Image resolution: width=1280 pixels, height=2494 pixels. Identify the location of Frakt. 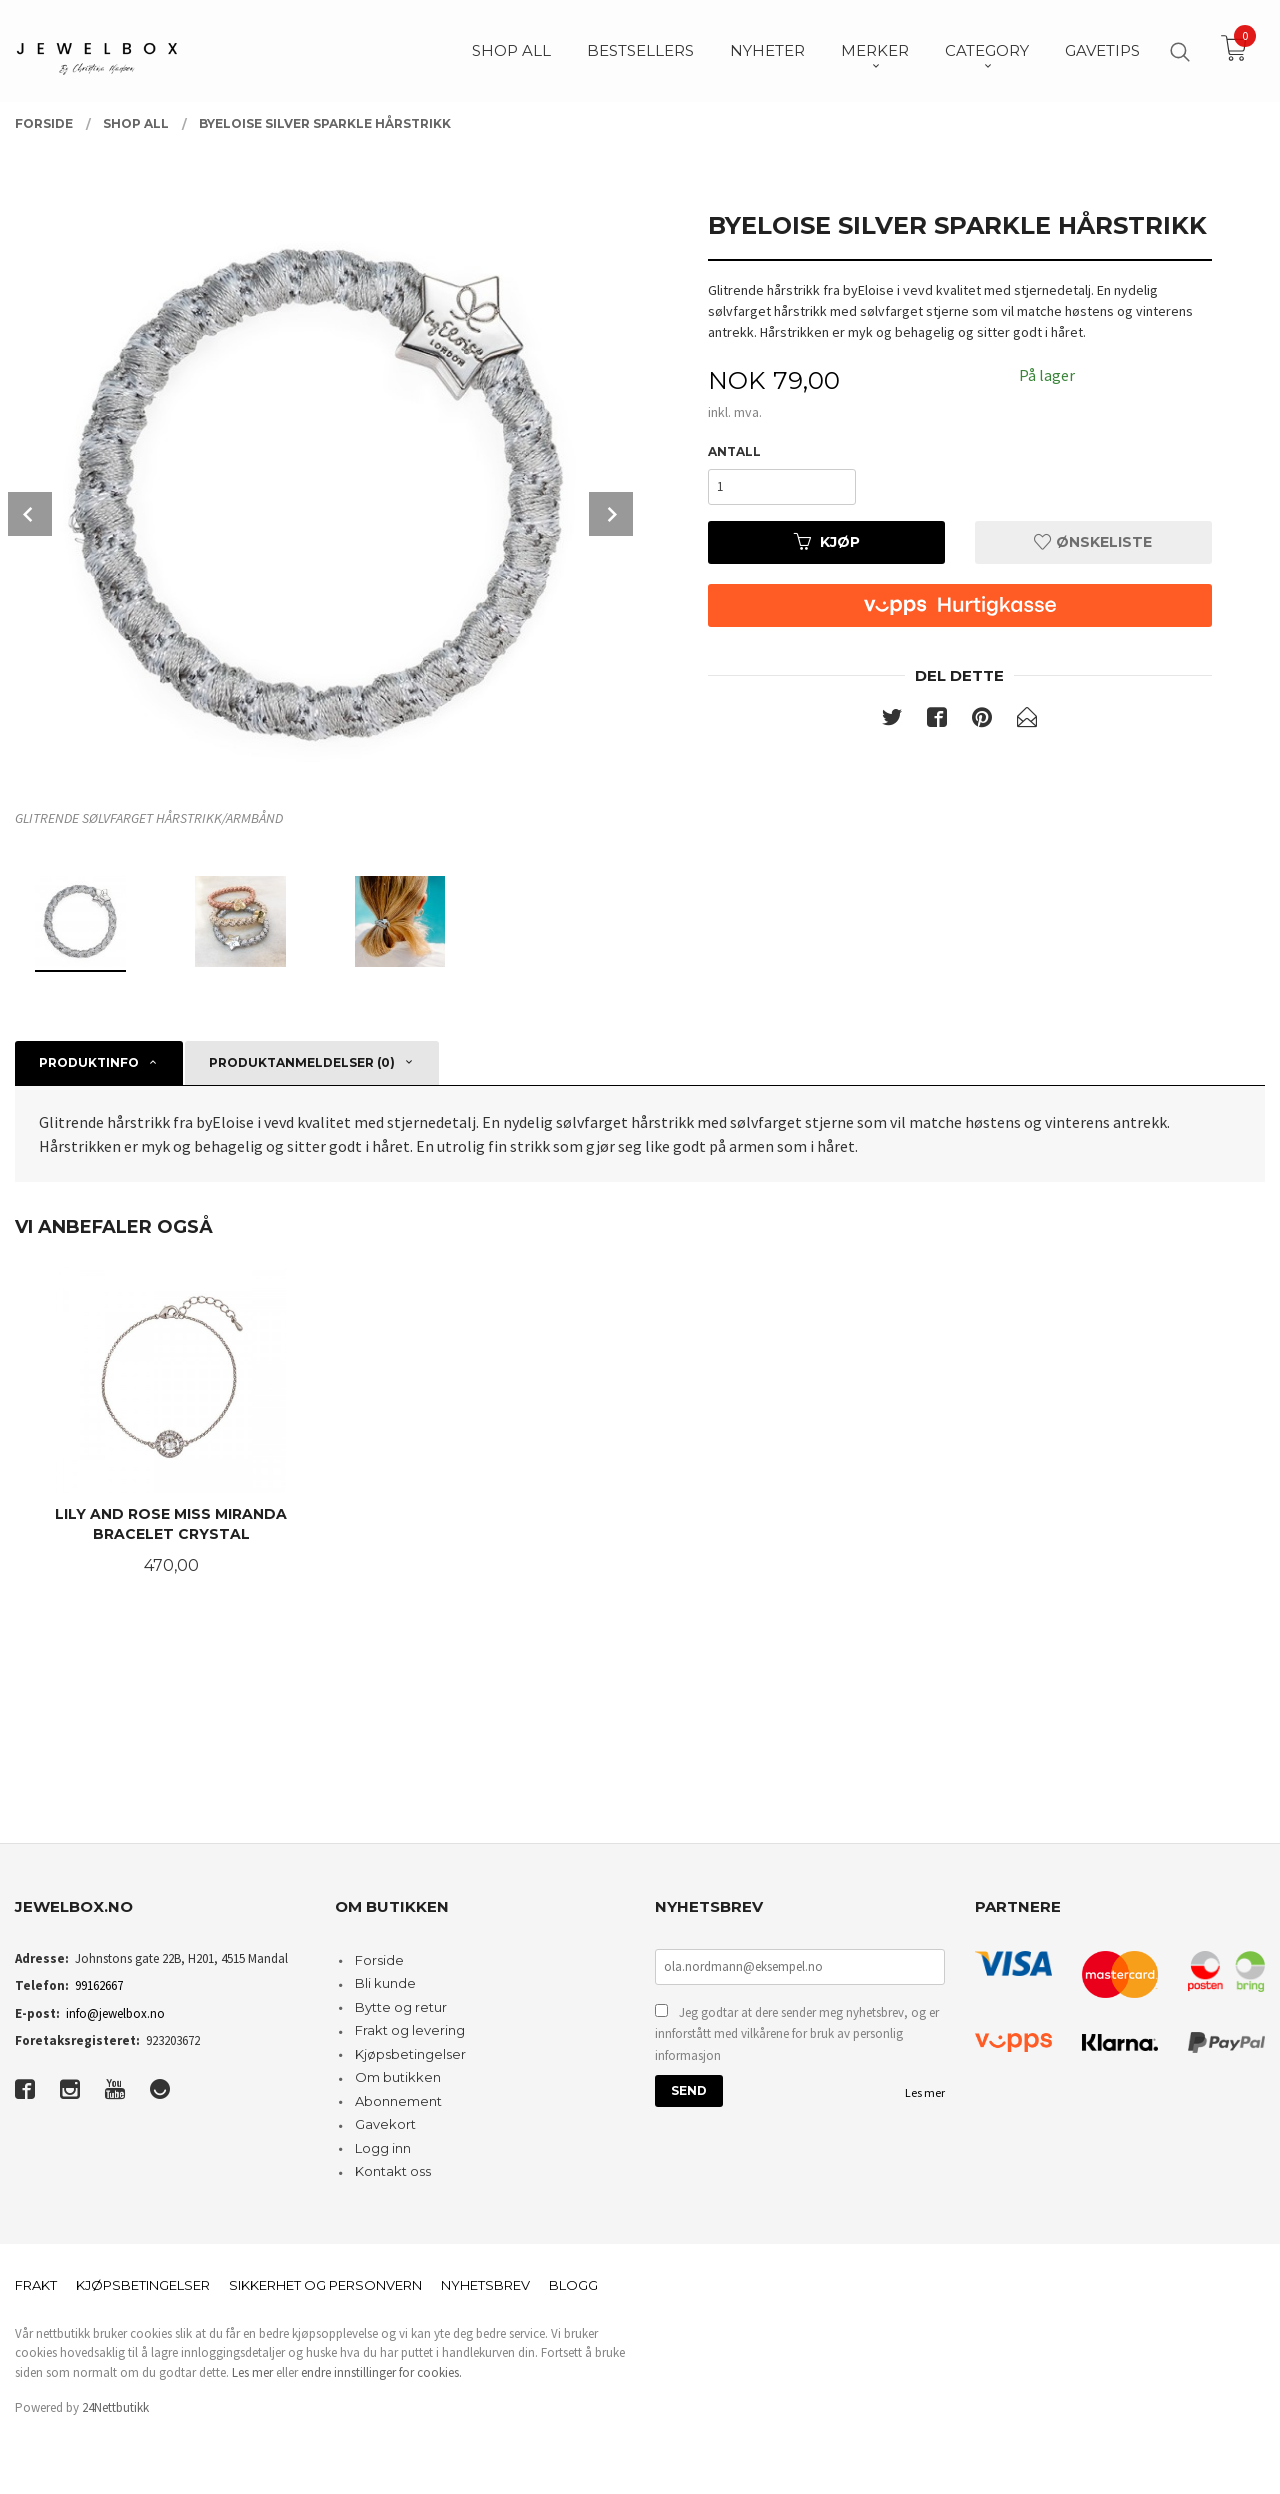
(36, 2285).